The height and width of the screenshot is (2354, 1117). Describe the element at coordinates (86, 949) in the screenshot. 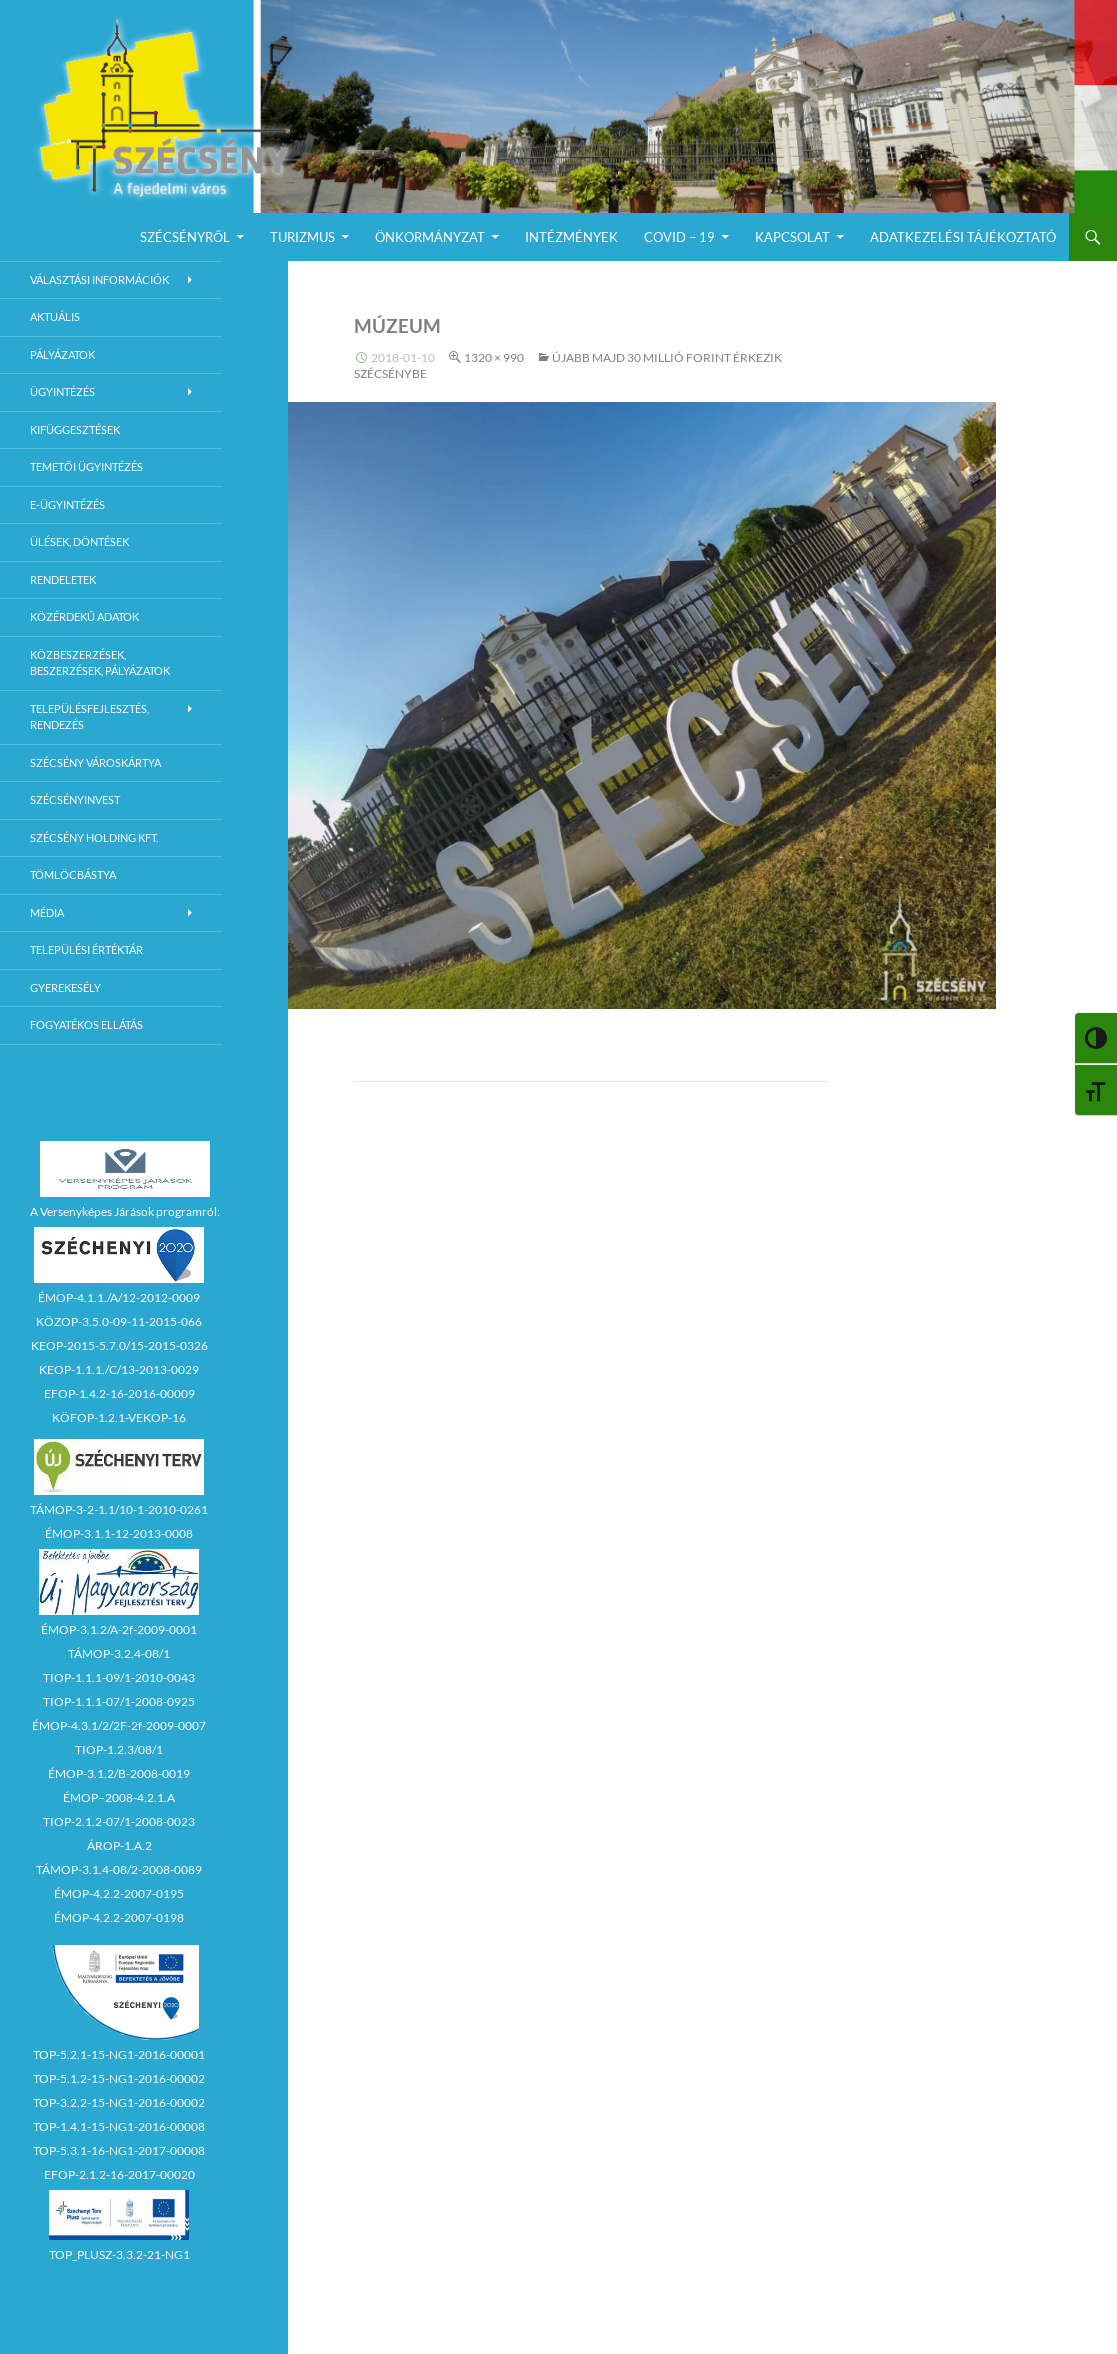

I see `Települési értéktár` at that location.